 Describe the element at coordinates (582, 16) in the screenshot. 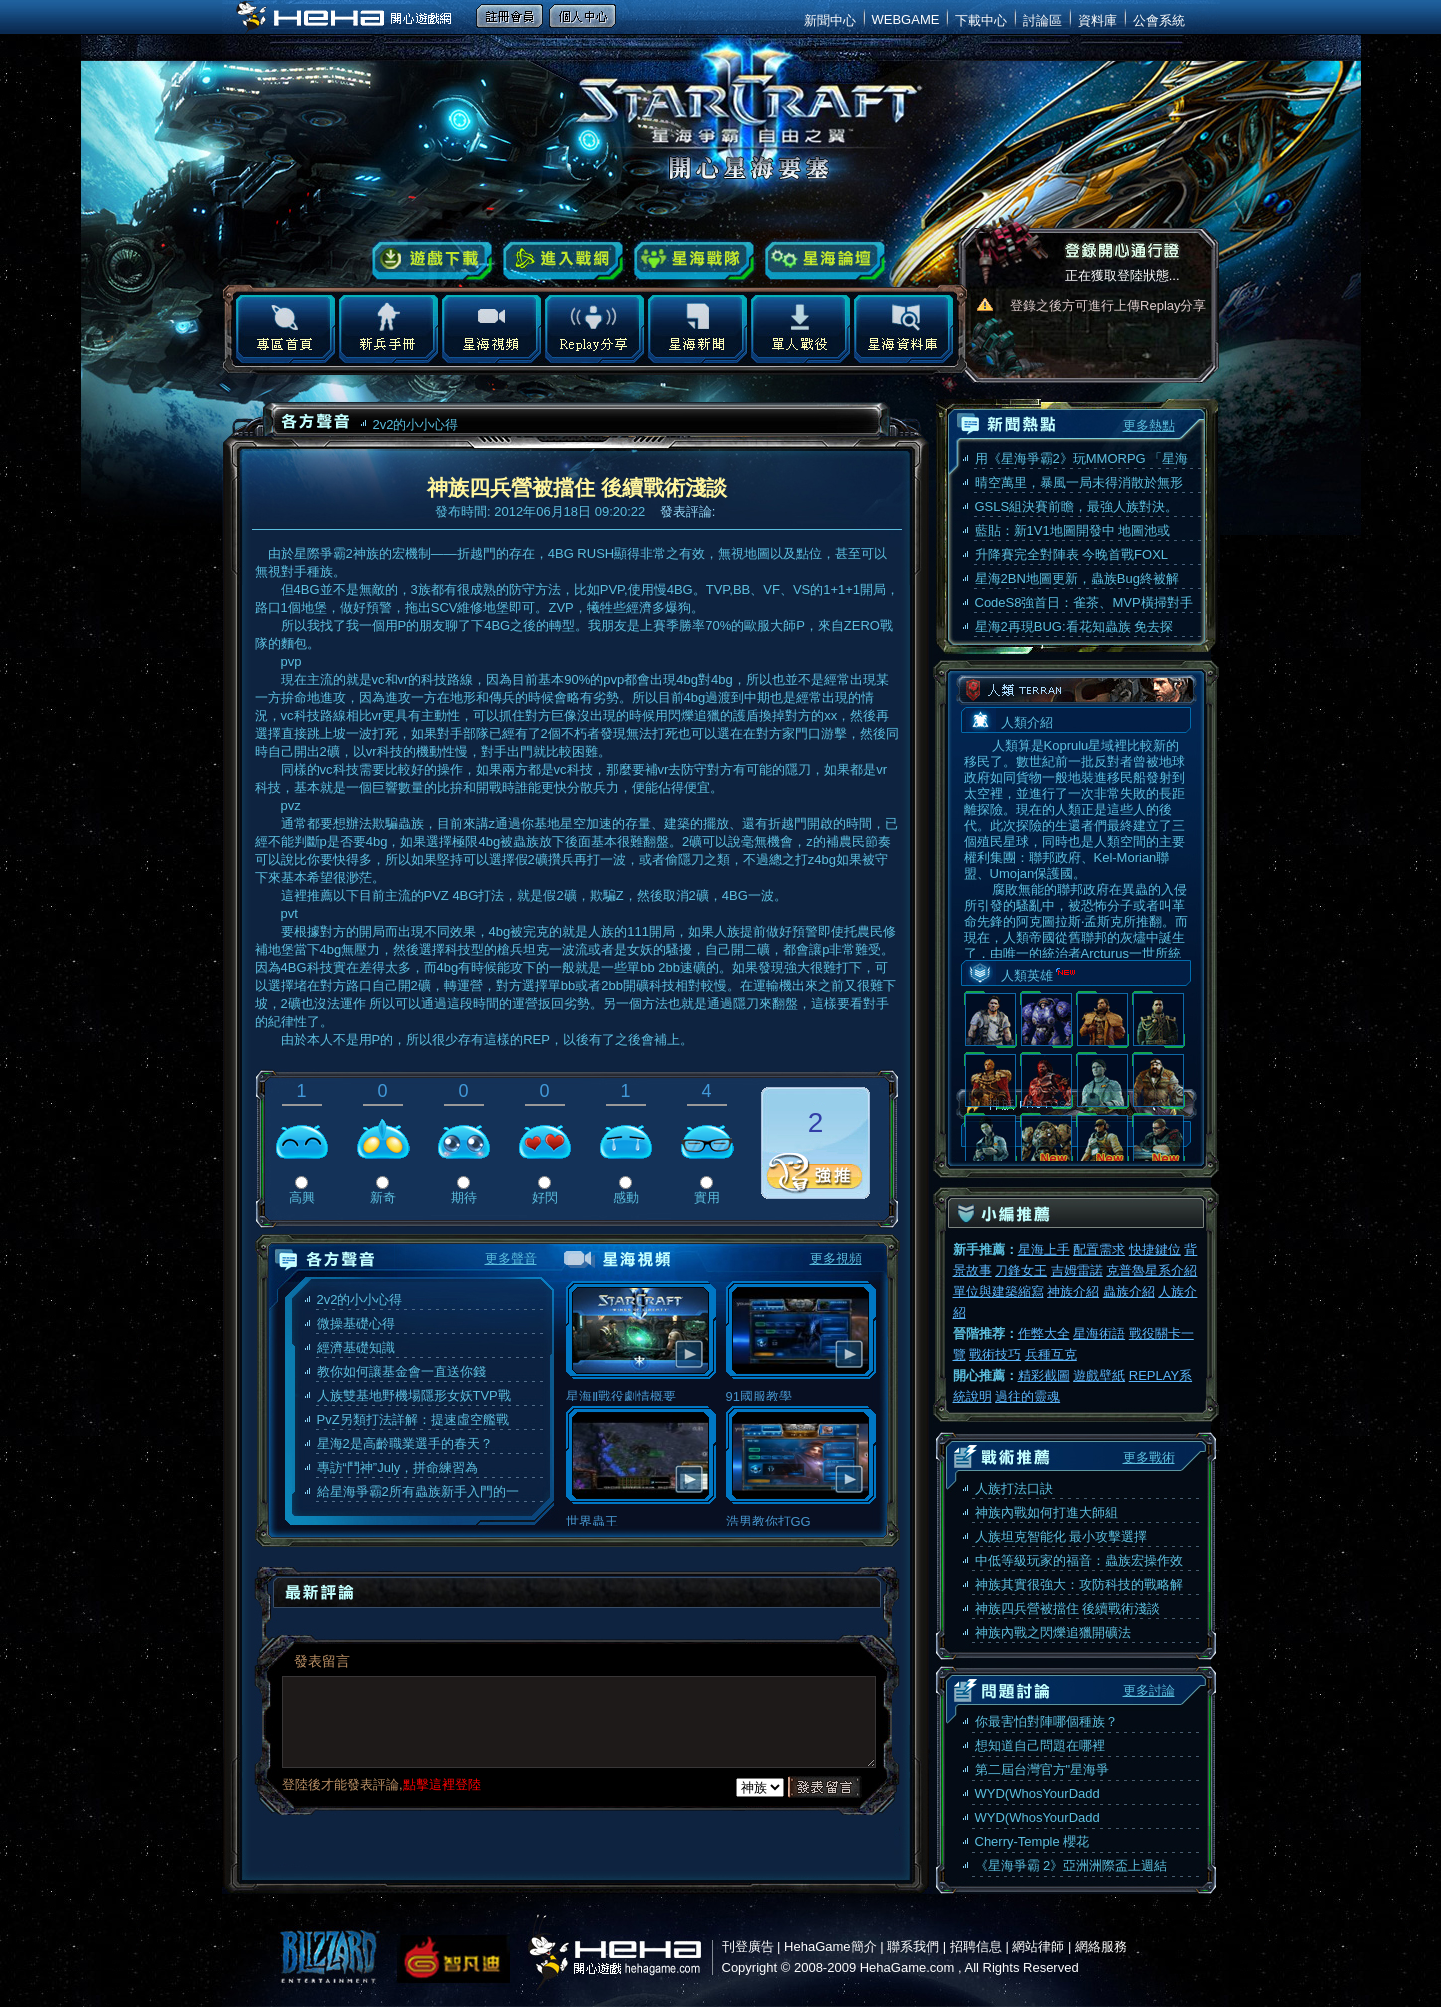

I see `個人中心` at that location.